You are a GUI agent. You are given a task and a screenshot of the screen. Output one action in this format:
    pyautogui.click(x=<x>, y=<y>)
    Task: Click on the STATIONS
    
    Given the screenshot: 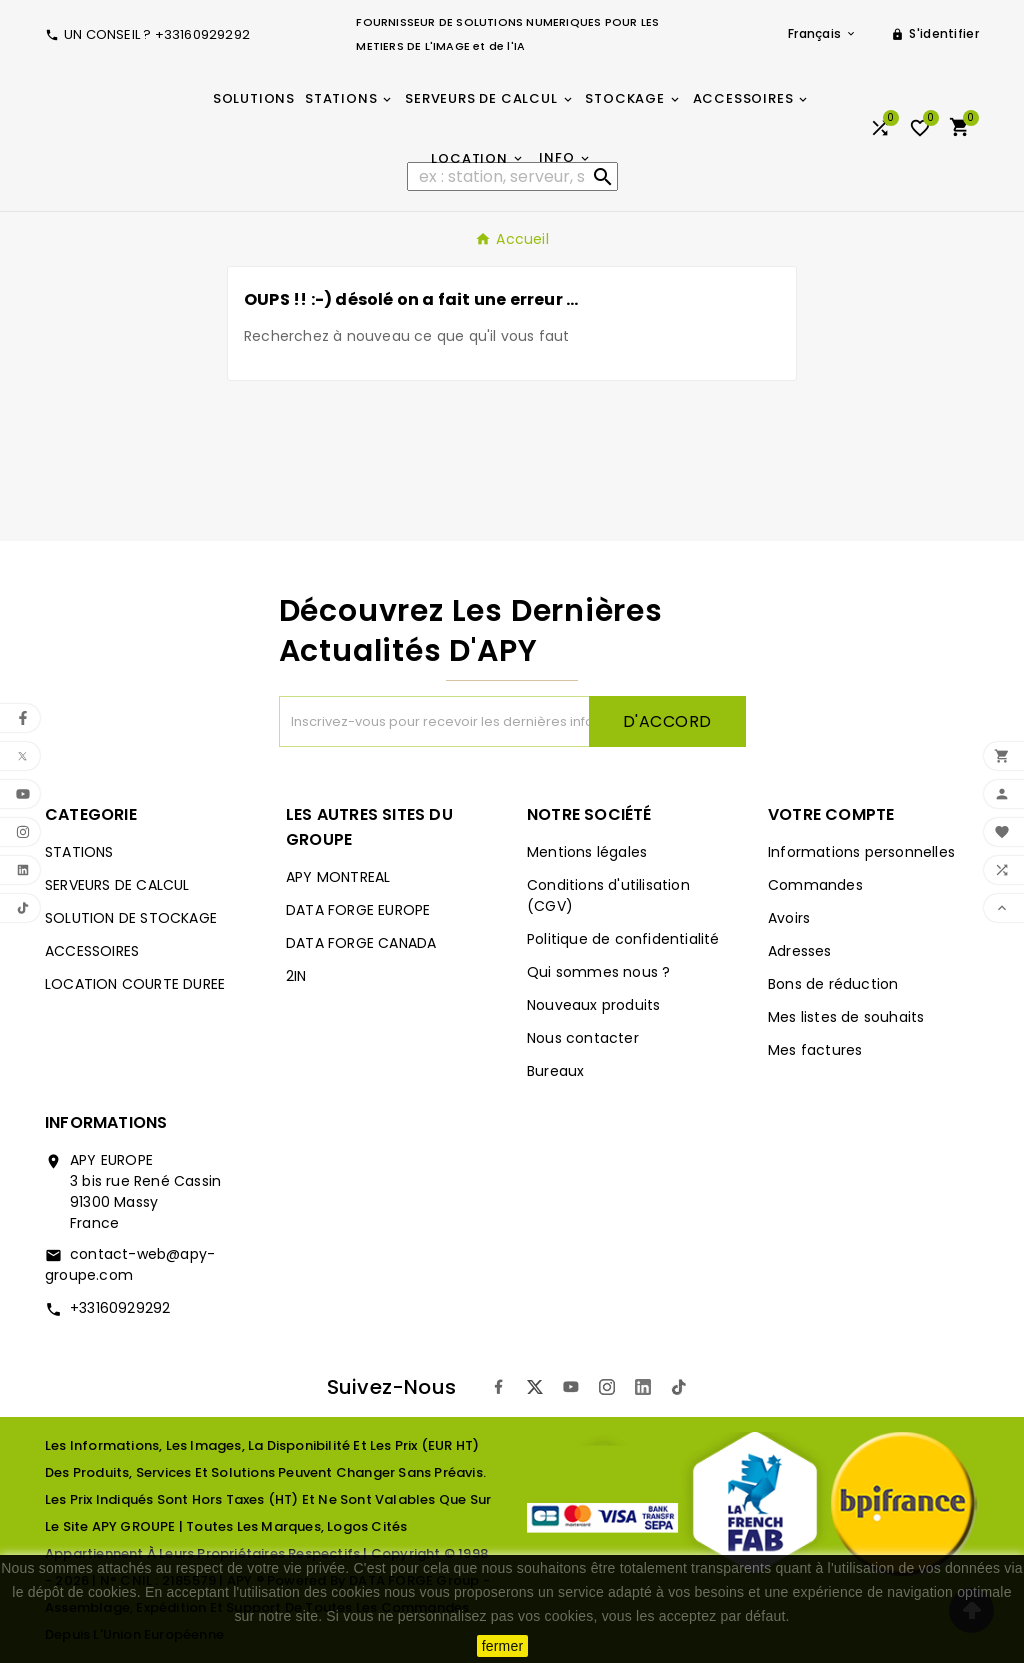 What is the action you would take?
    pyautogui.click(x=79, y=852)
    